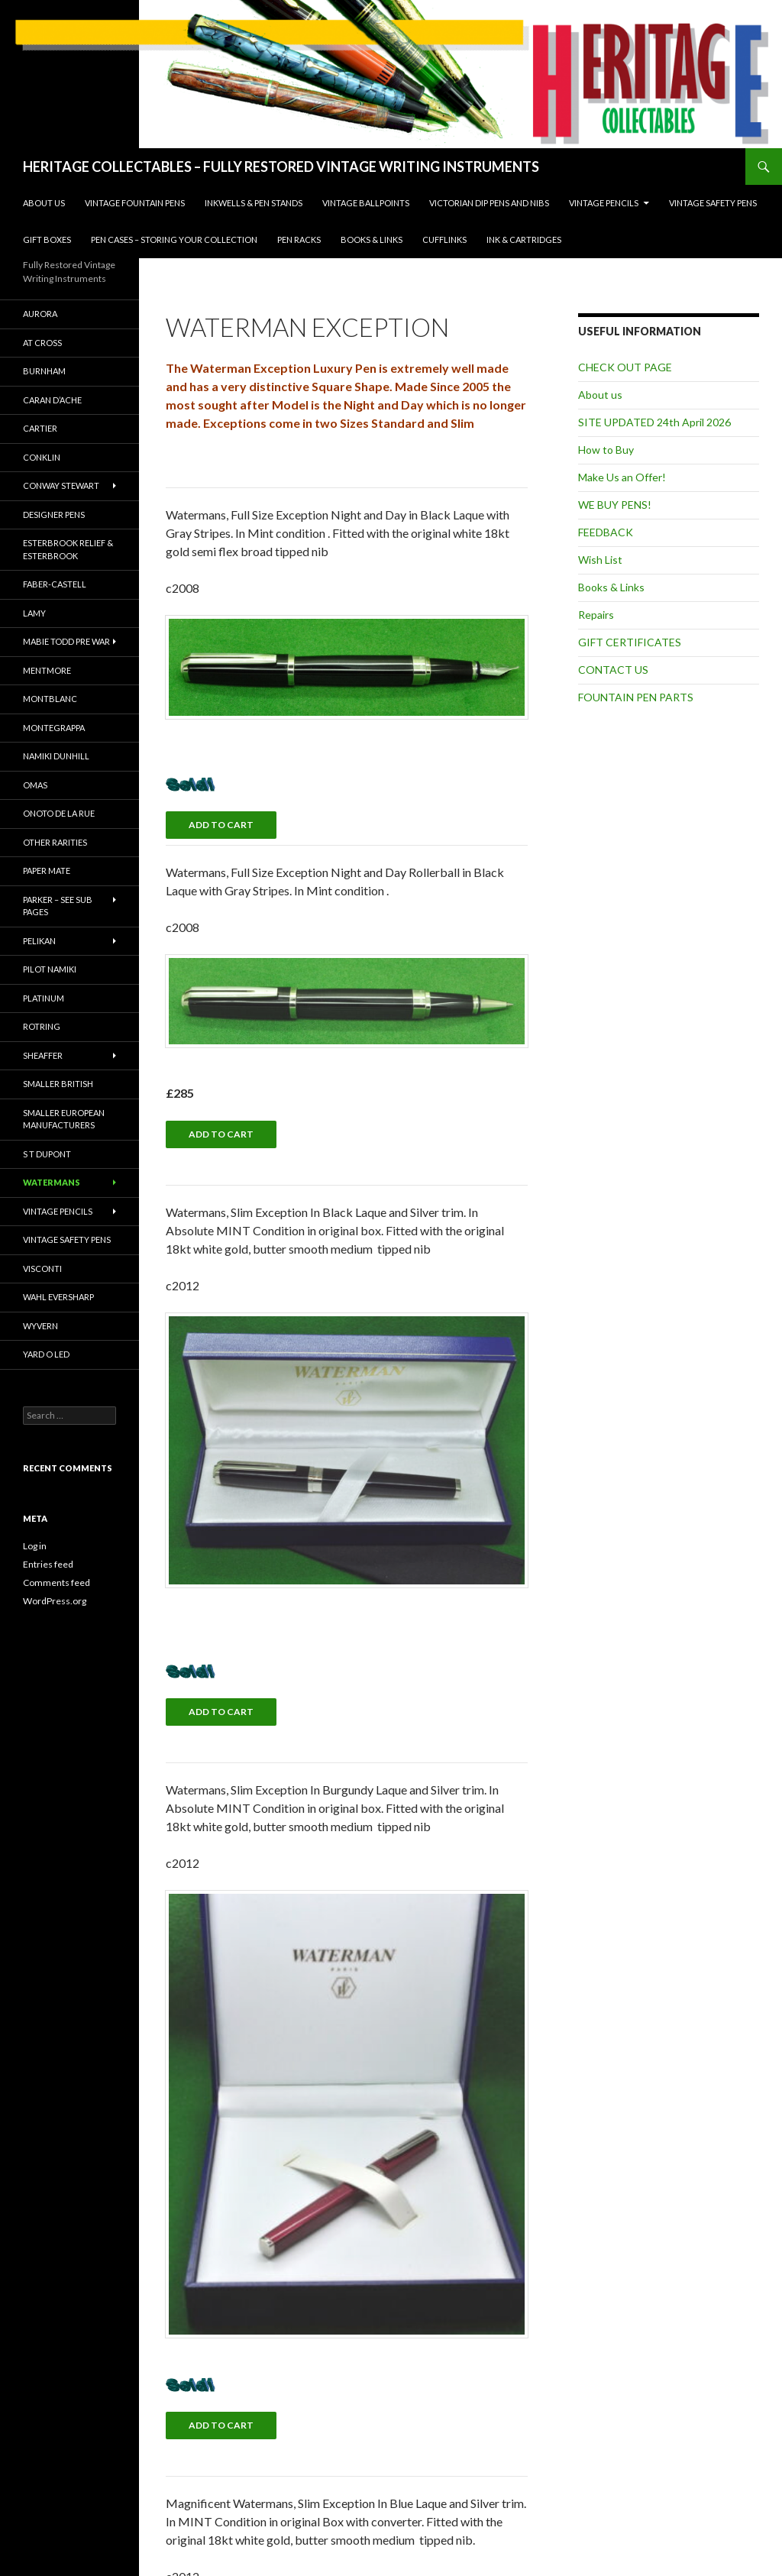  What do you see at coordinates (622, 477) in the screenshot?
I see `Make Us an Offer!` at bounding box center [622, 477].